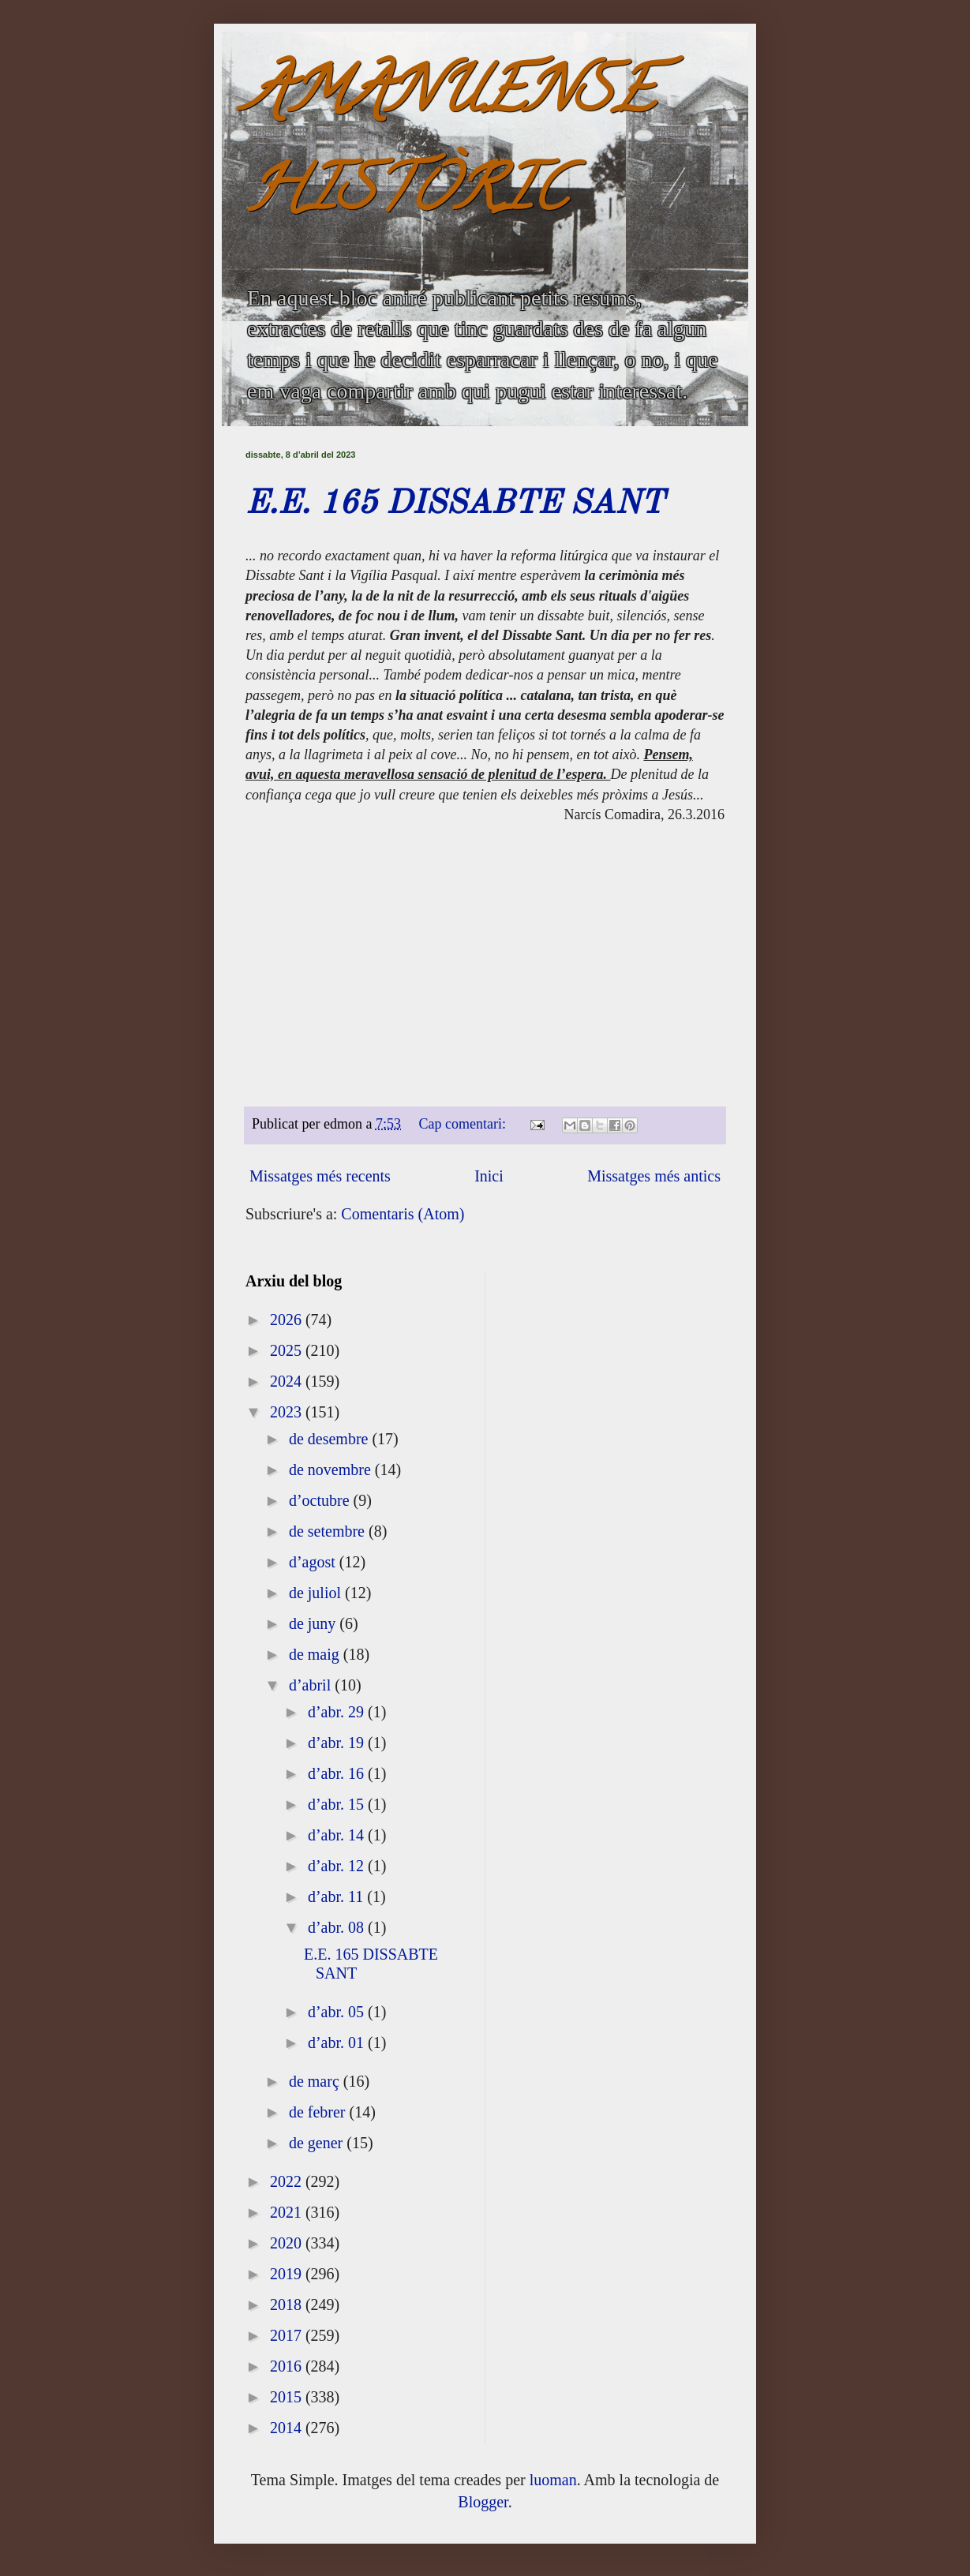 This screenshot has width=970, height=2576. I want to click on d’octubre, so click(321, 1500).